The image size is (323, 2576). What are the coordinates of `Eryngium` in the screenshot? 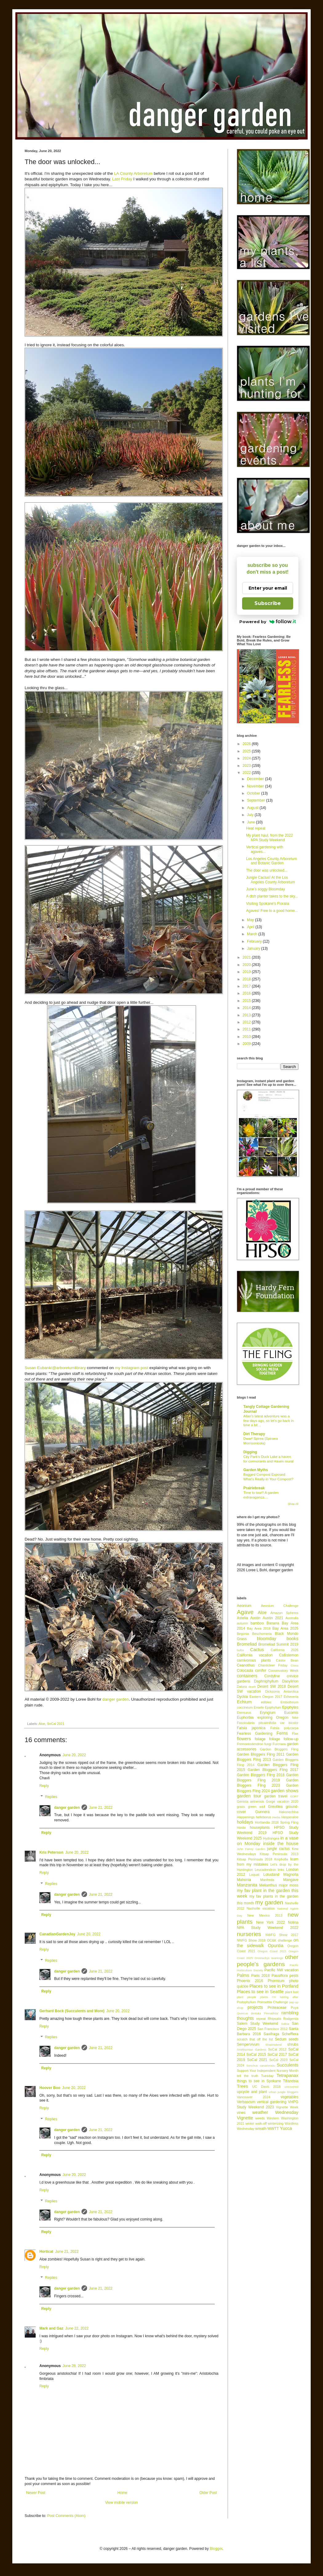 It's located at (268, 1712).